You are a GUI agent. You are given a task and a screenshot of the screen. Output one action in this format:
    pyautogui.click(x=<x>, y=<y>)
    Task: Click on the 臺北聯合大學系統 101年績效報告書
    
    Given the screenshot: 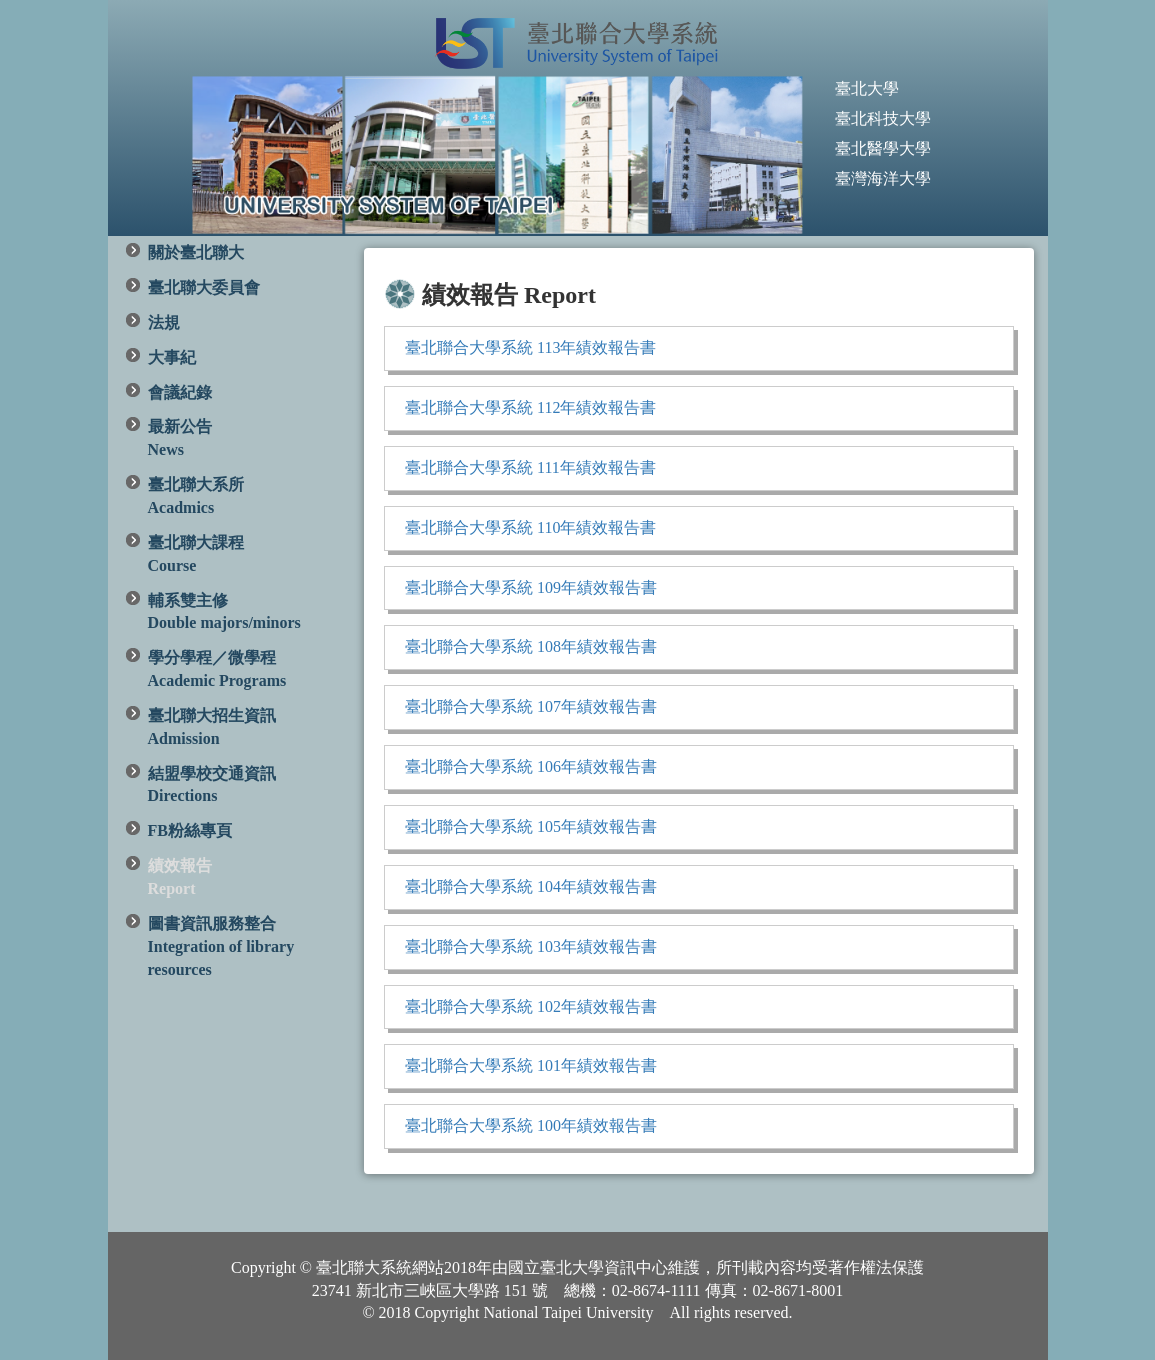 What is the action you would take?
    pyautogui.click(x=531, y=1065)
    